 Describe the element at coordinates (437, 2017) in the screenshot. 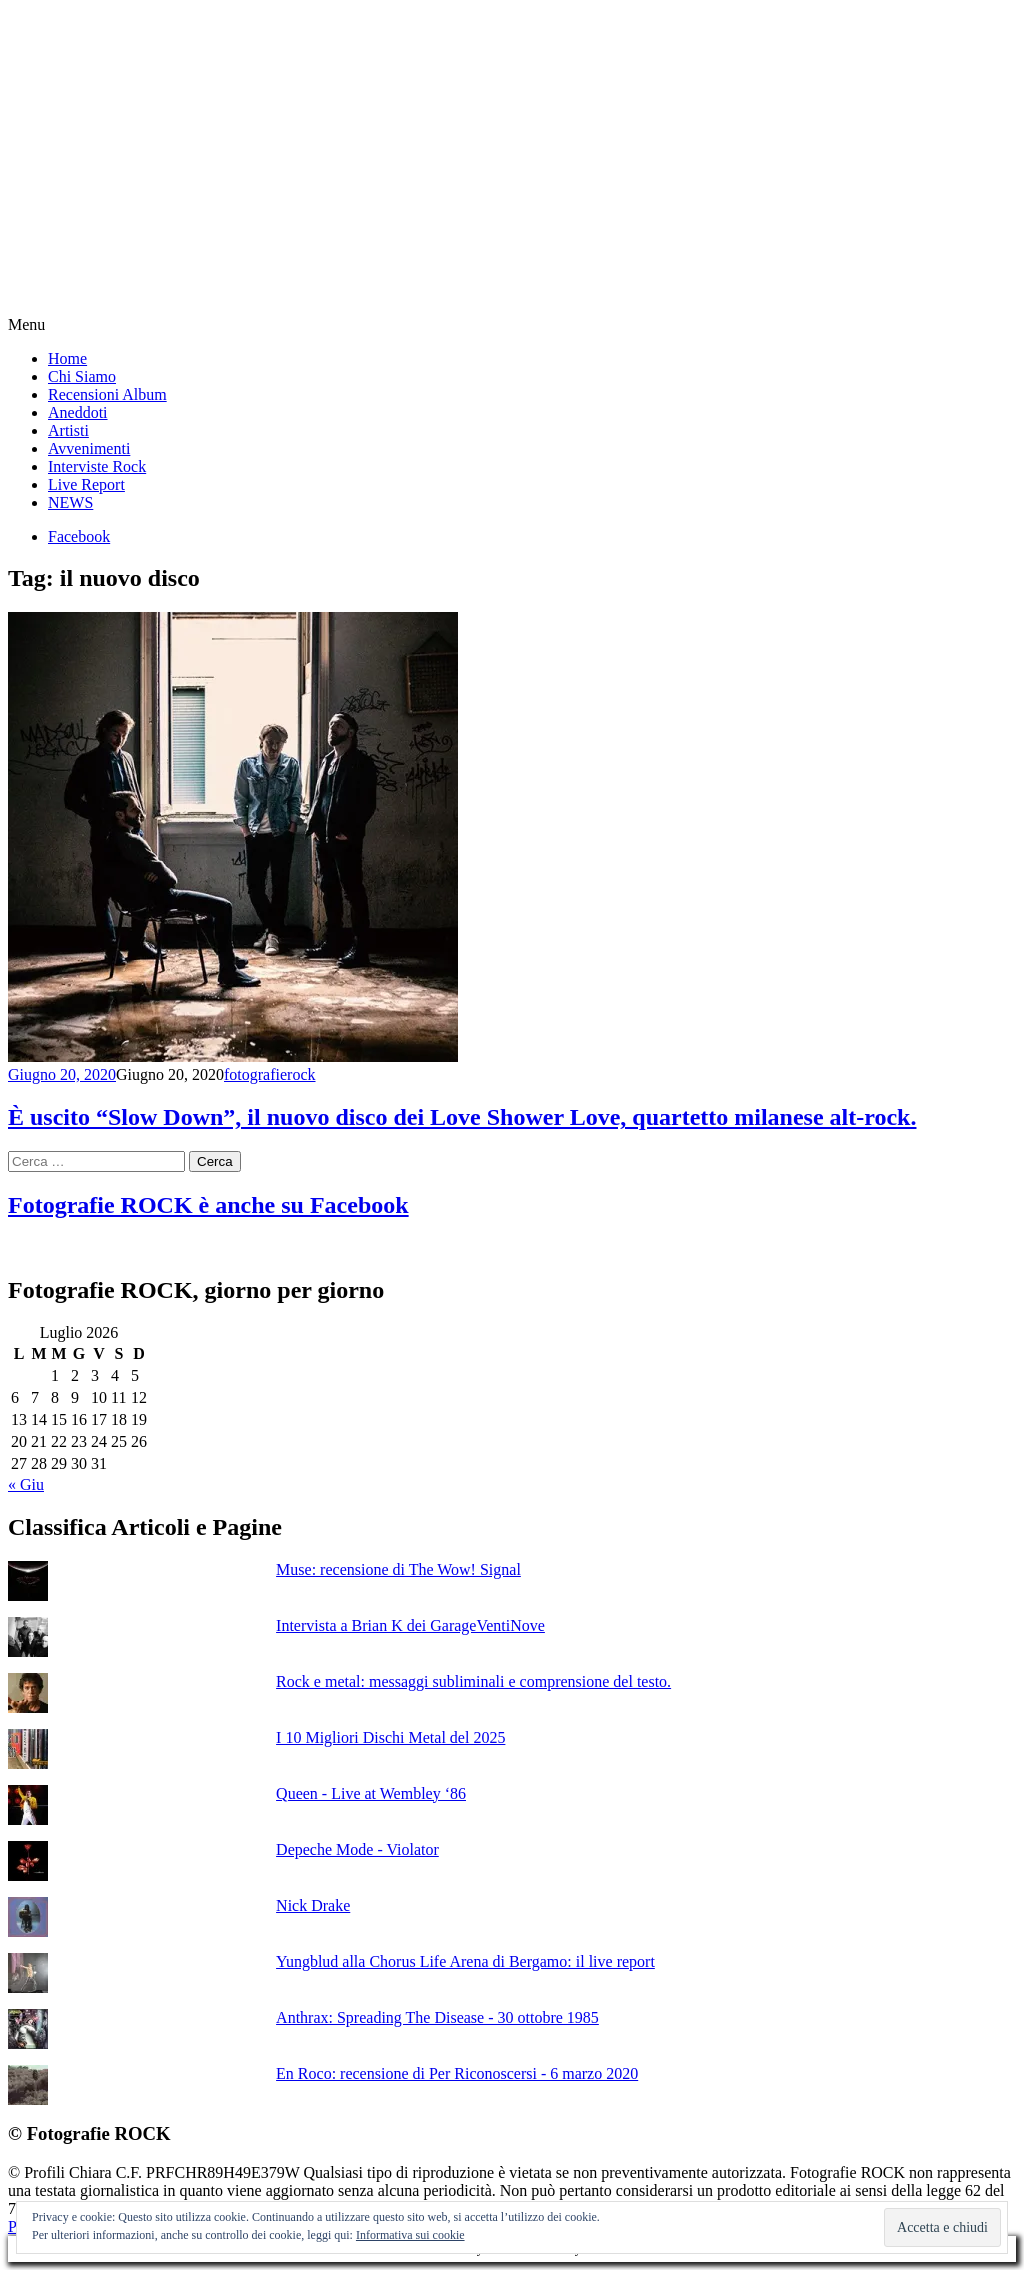

I see `Anthrax: Spreading The Disease - 30 ottobre 1985` at that location.